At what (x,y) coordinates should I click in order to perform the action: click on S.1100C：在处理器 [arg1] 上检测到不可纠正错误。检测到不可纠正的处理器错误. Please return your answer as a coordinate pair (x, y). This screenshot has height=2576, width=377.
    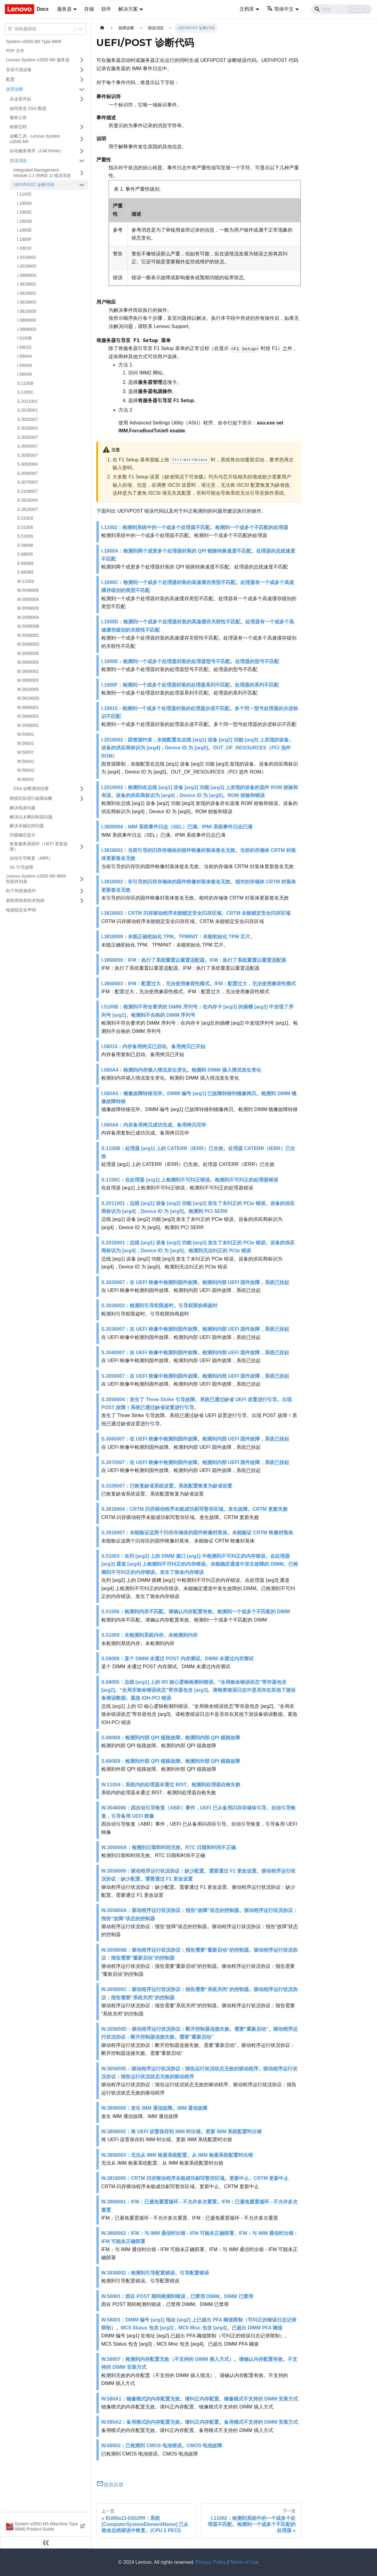
    Looking at the image, I should click on (189, 1179).